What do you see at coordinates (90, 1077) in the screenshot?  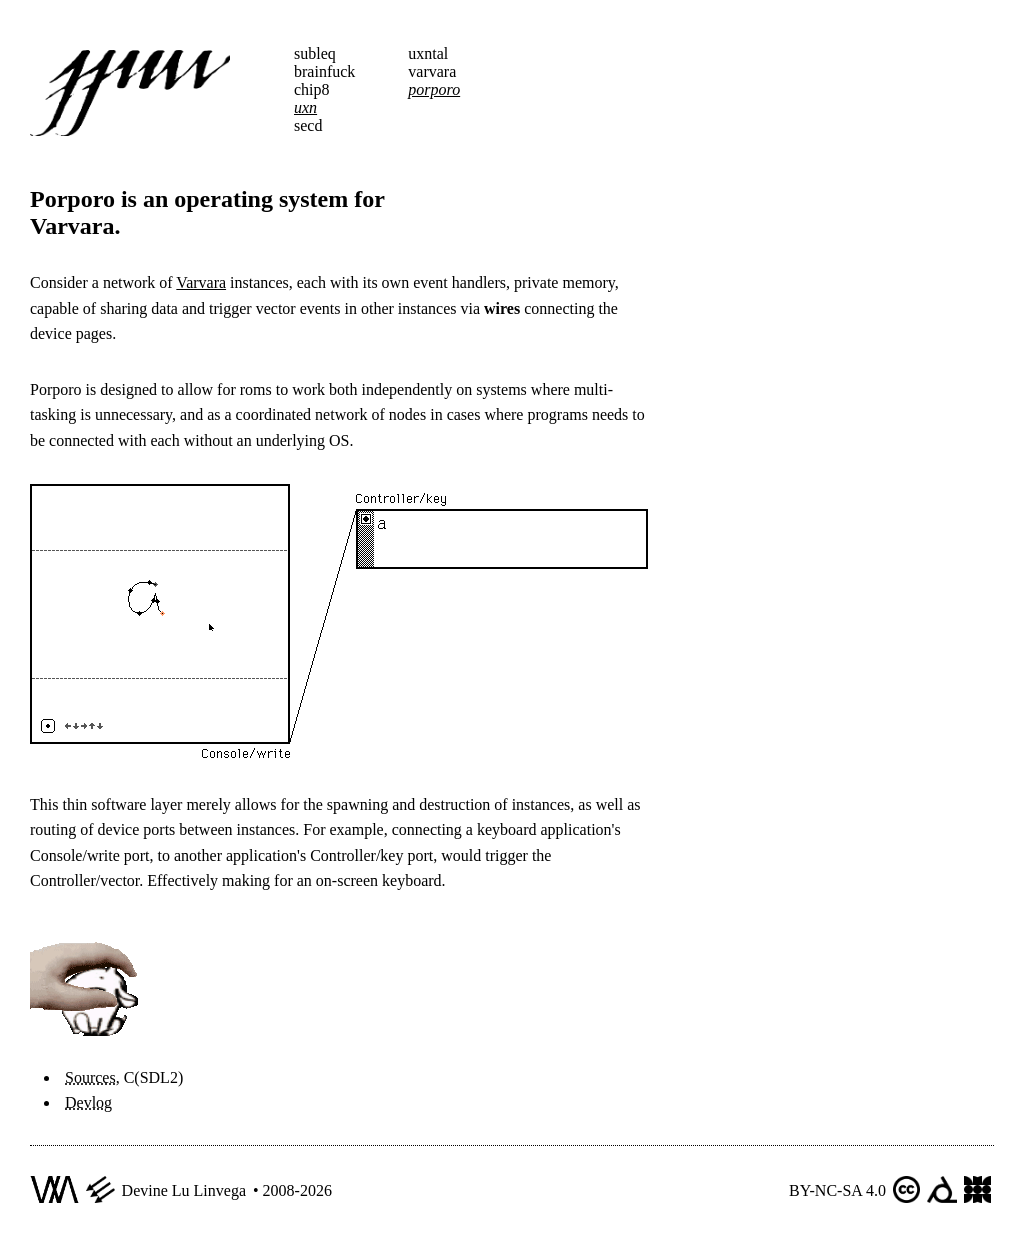 I see `Sources` at bounding box center [90, 1077].